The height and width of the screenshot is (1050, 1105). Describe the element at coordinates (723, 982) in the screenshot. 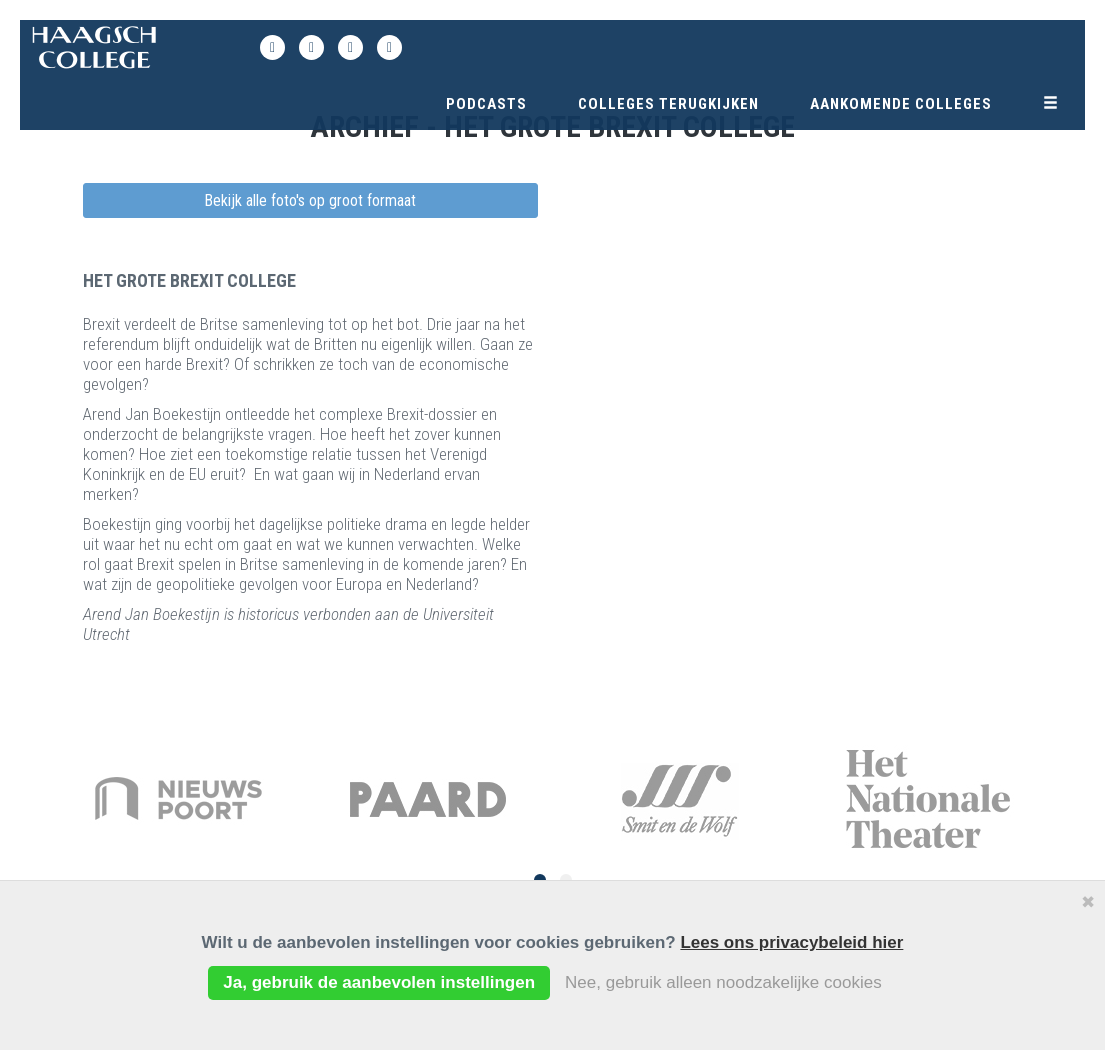

I see `Nee, gebruik alleen noodzakelijke cookies` at that location.